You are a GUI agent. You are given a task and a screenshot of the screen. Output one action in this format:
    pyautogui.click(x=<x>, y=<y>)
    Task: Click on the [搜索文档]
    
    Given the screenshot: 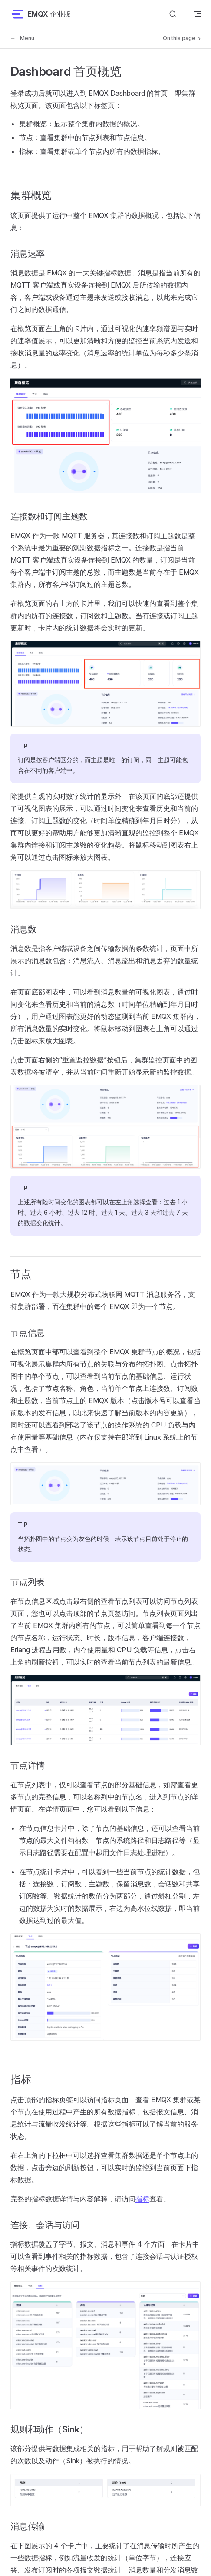 What is the action you would take?
    pyautogui.click(x=172, y=14)
    